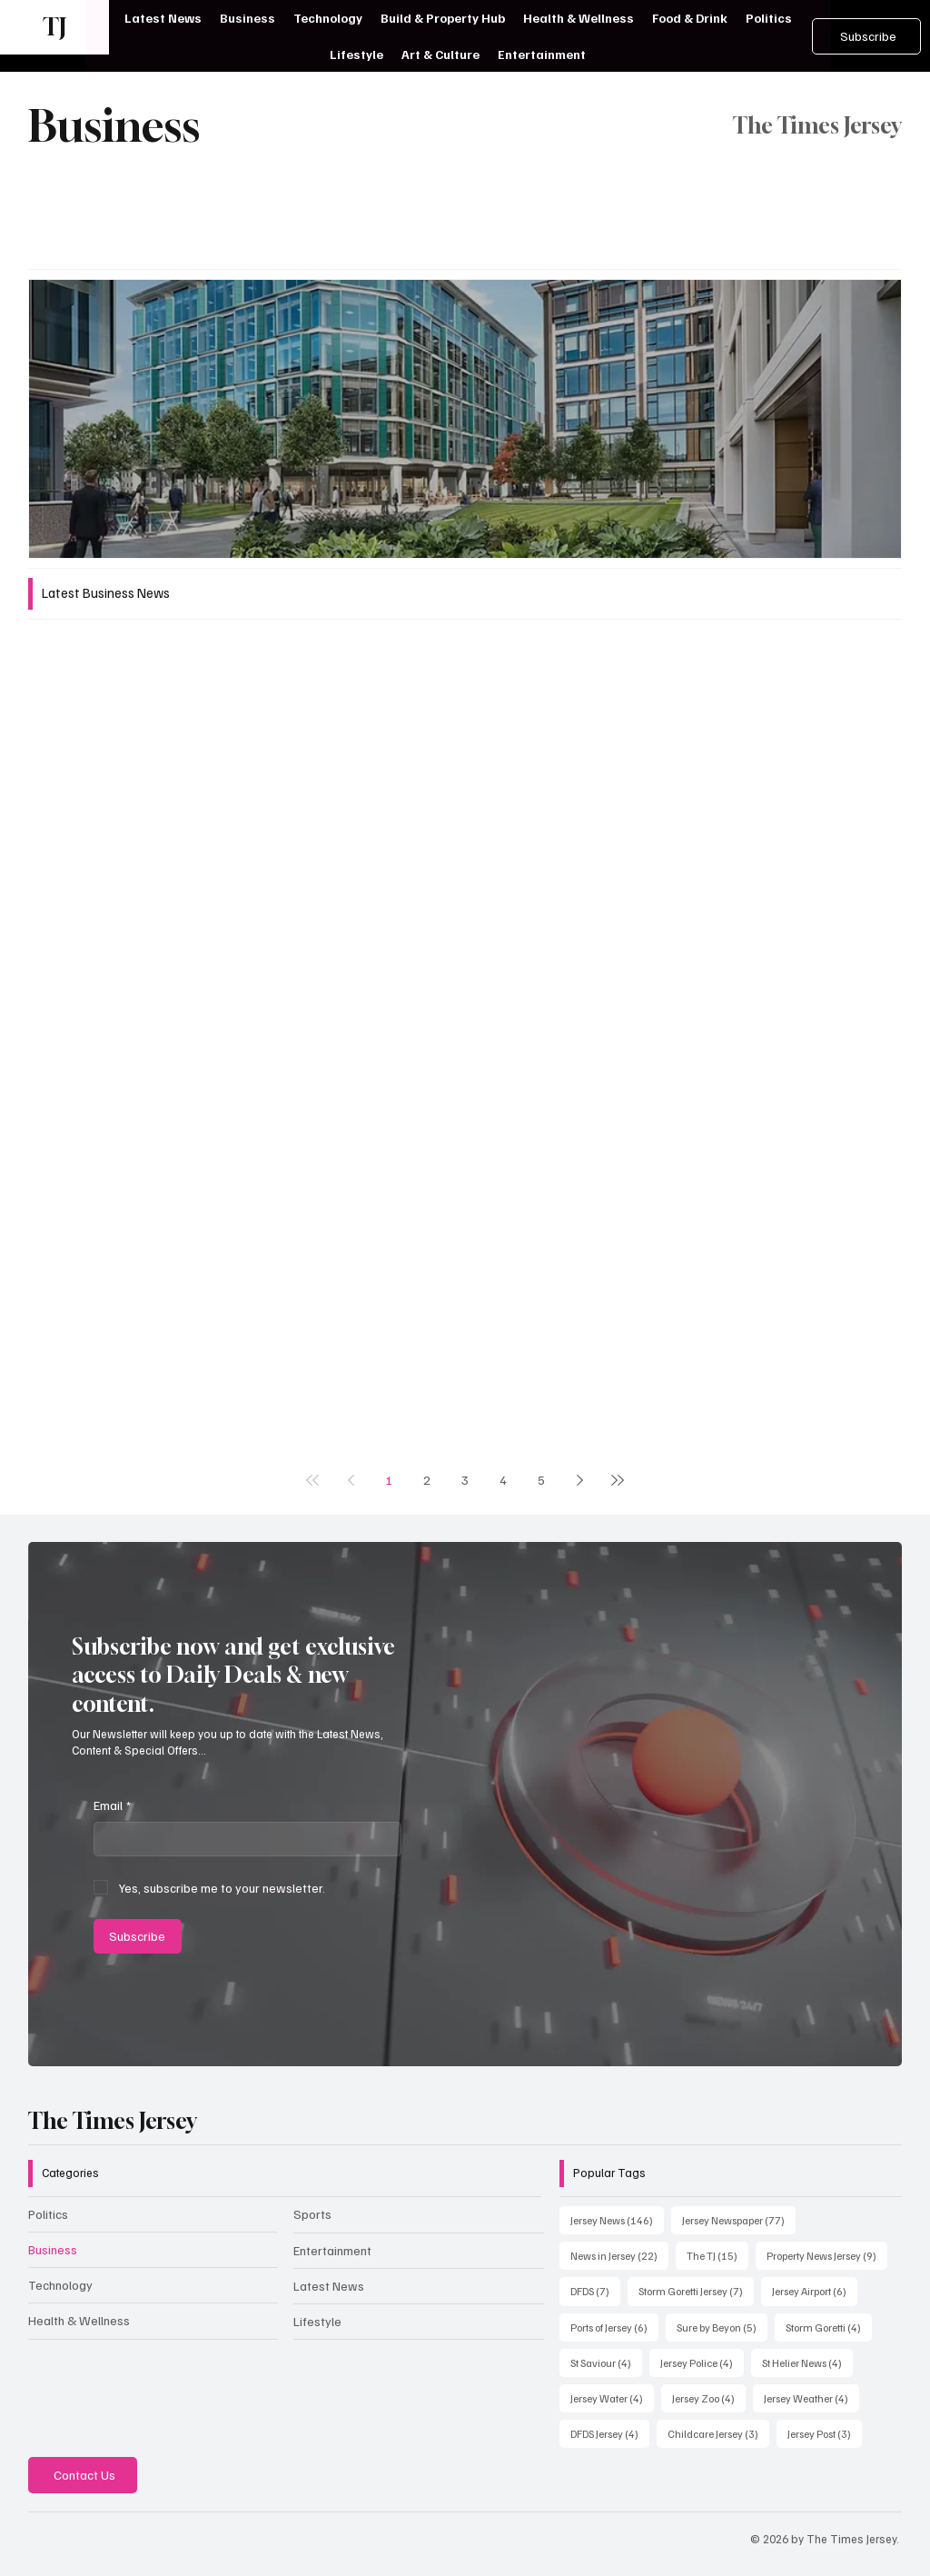 The image size is (930, 2576). I want to click on [Email], so click(242, 1839).